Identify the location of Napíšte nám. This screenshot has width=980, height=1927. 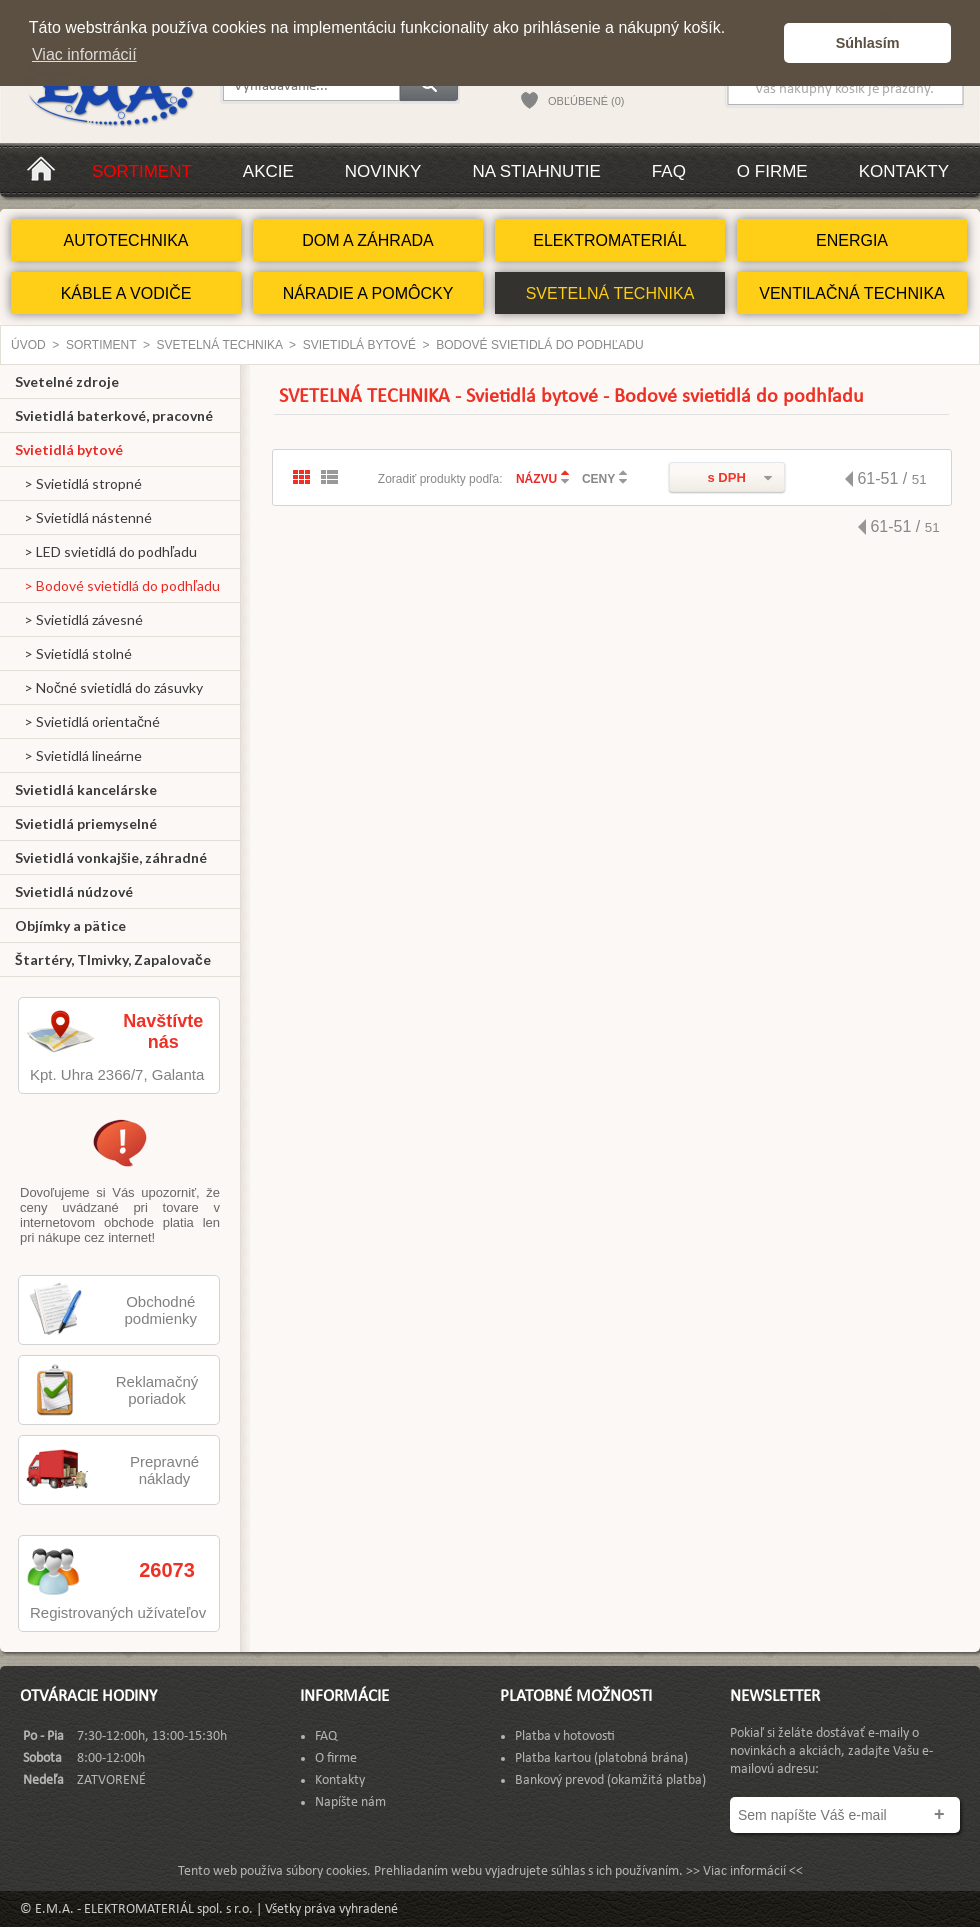
(350, 1802).